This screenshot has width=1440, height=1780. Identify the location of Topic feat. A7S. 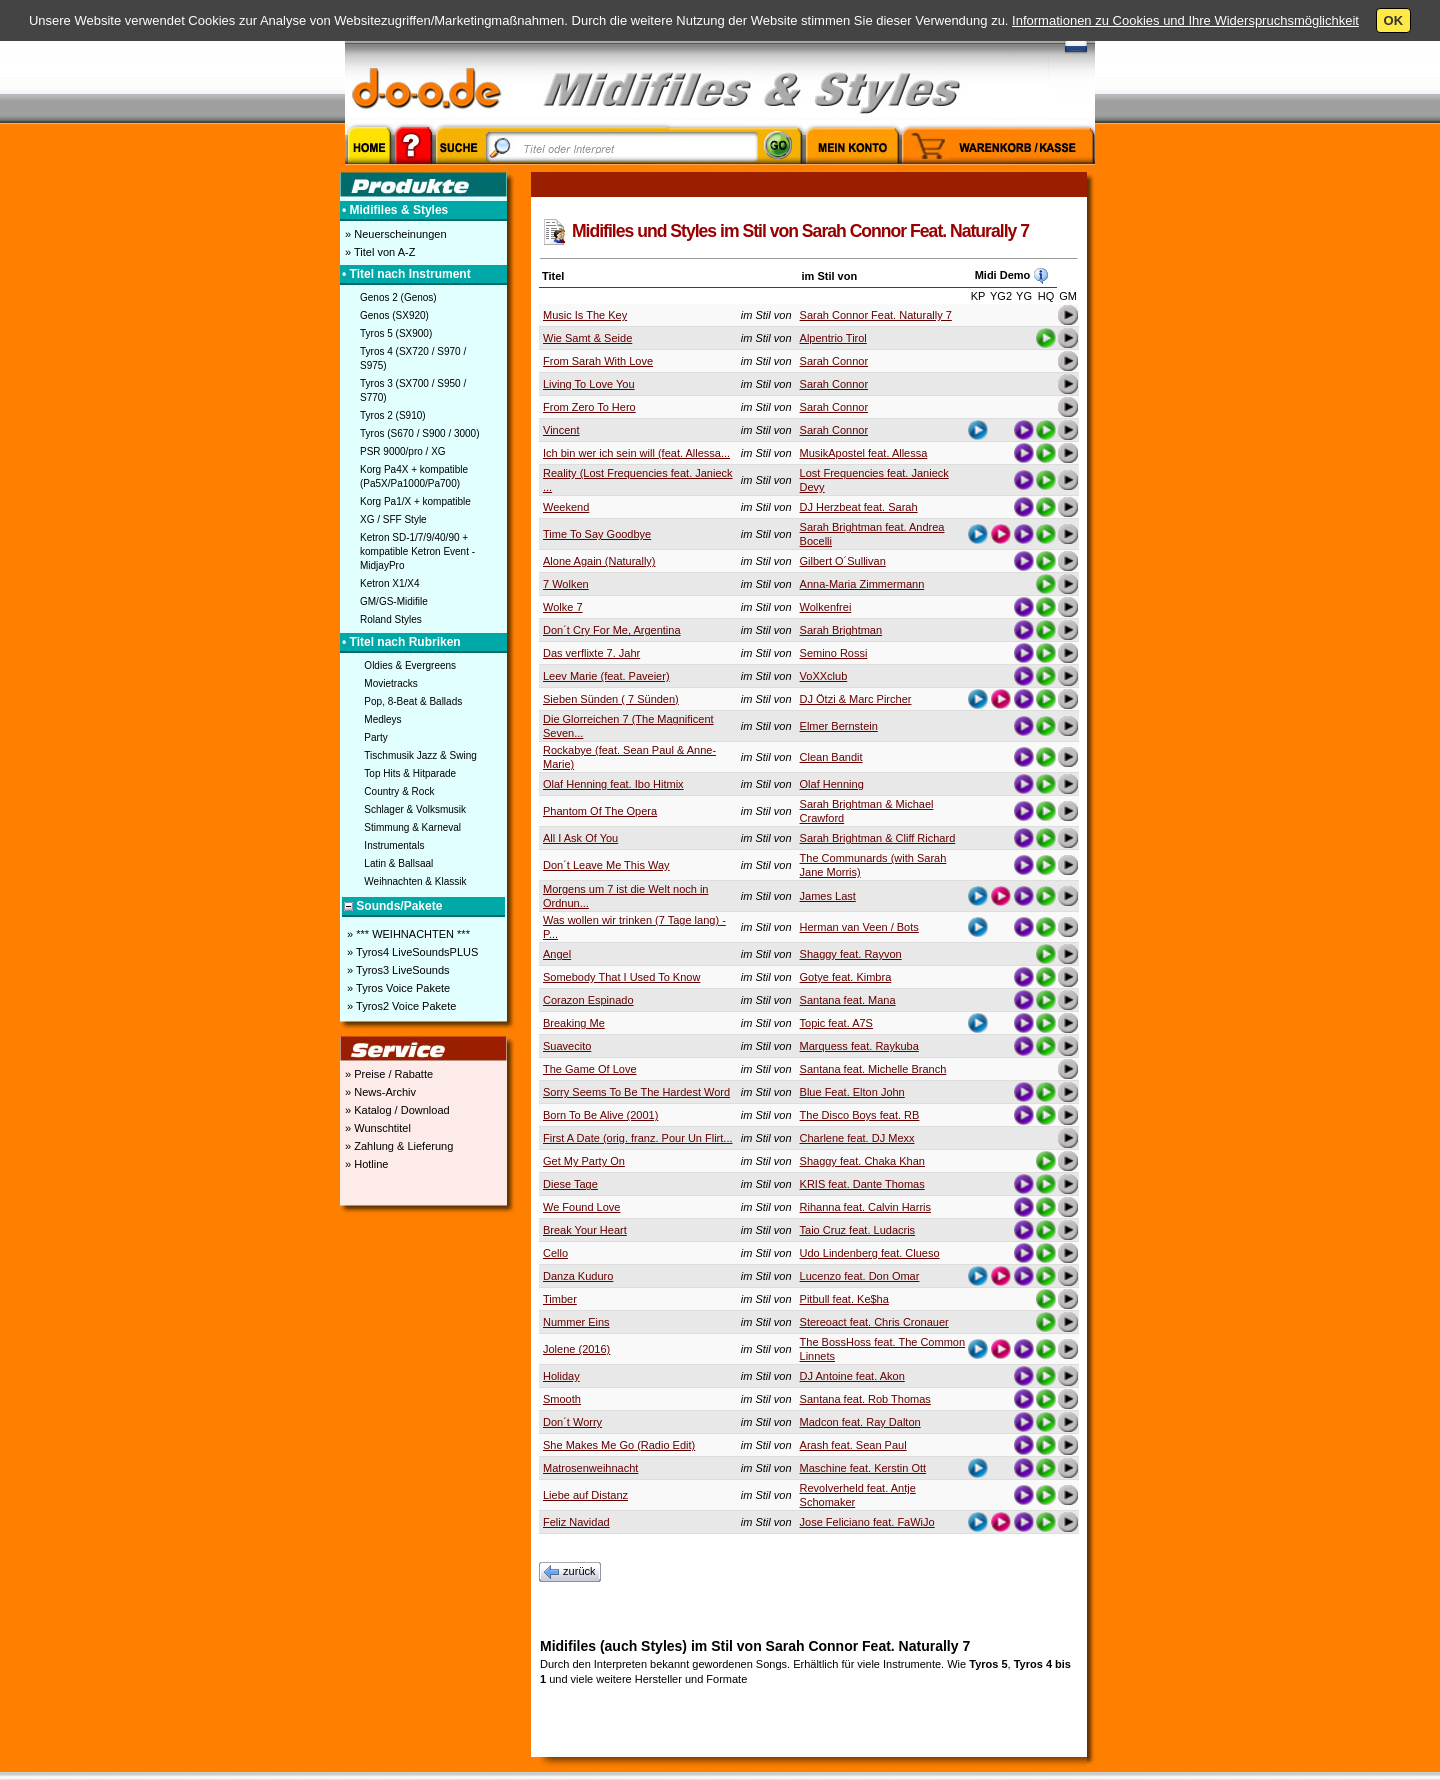
(836, 1023).